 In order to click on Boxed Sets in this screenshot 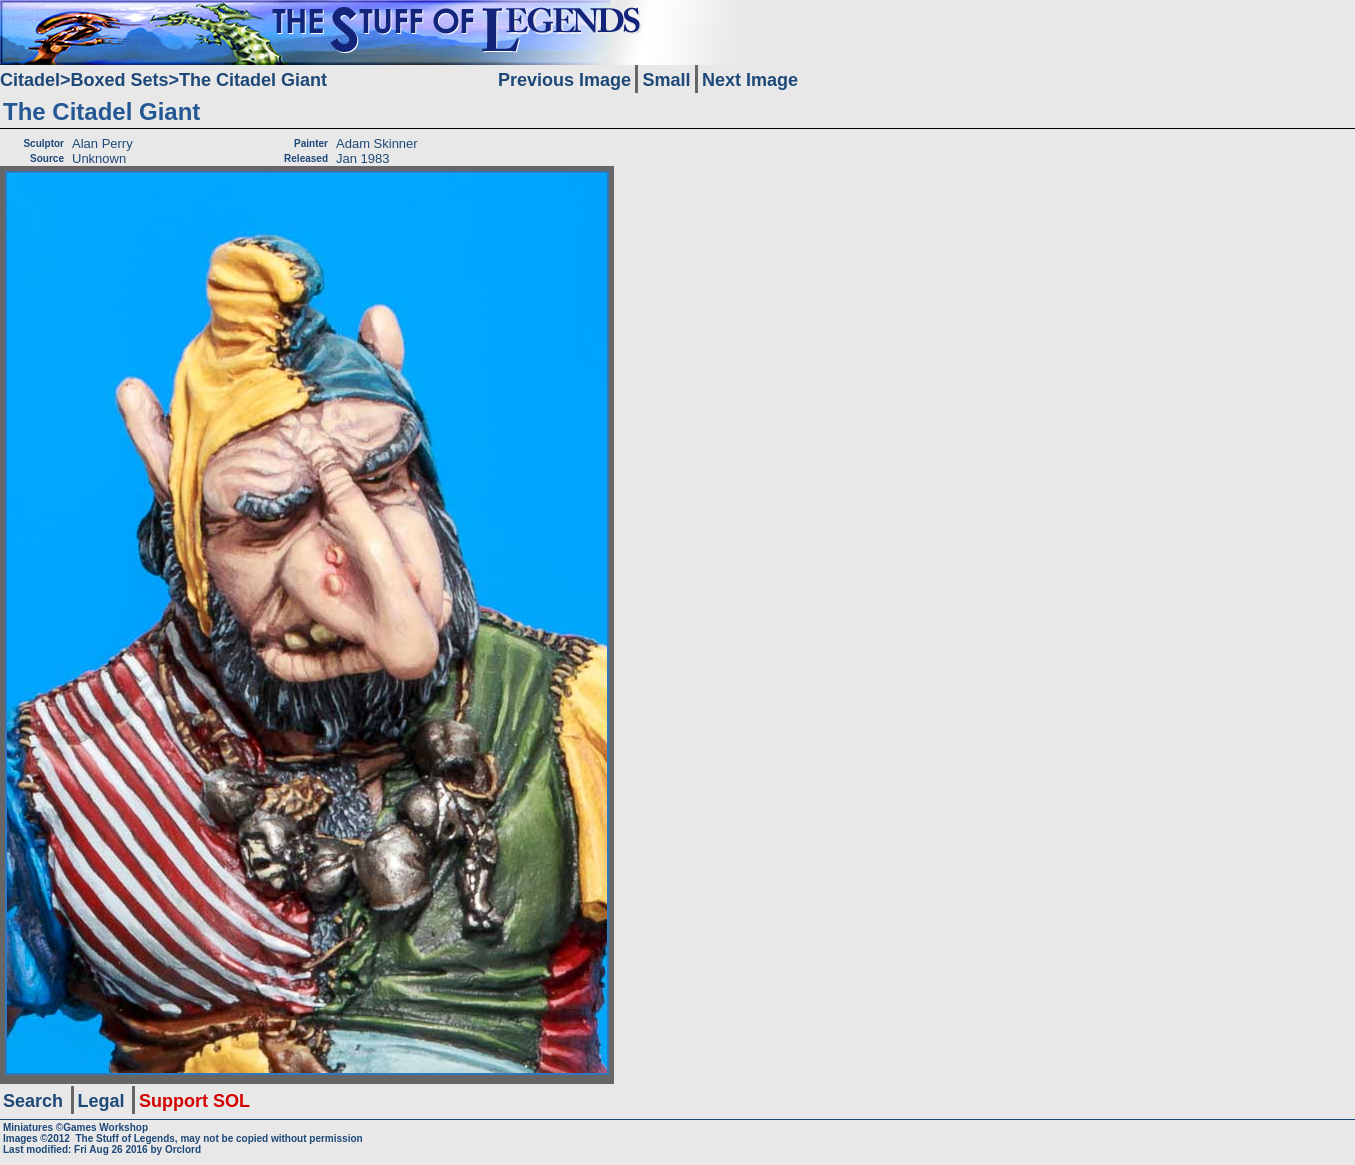, I will do `click(120, 80)`.